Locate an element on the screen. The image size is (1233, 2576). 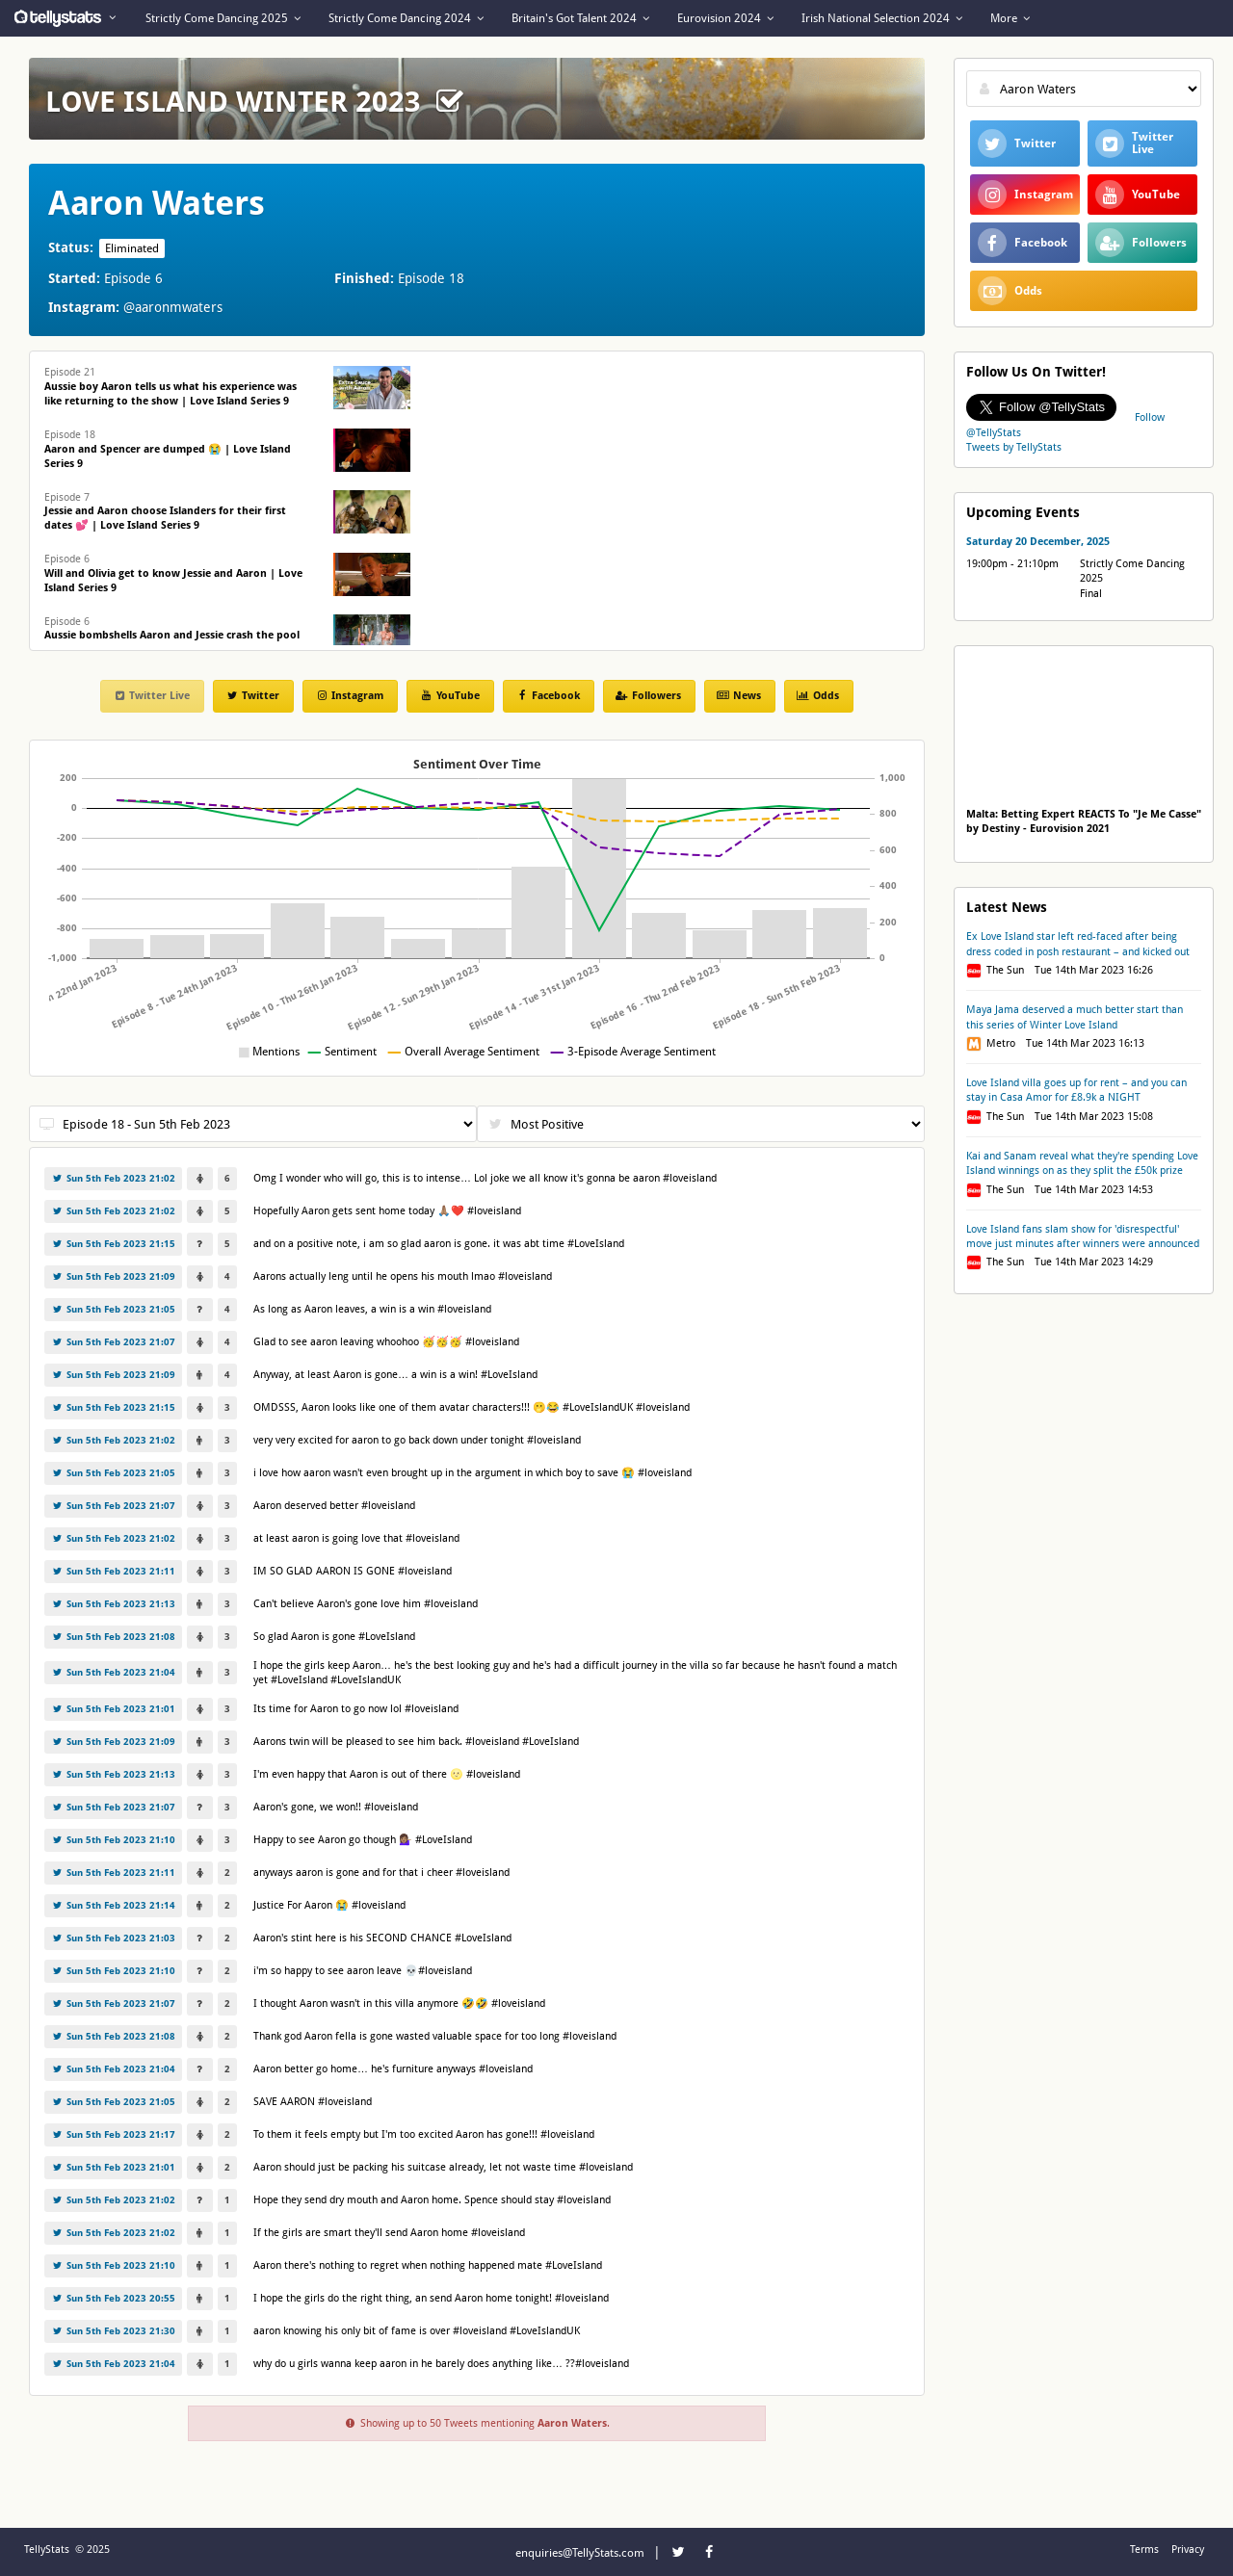
Episode 21 is located at coordinates (170, 386).